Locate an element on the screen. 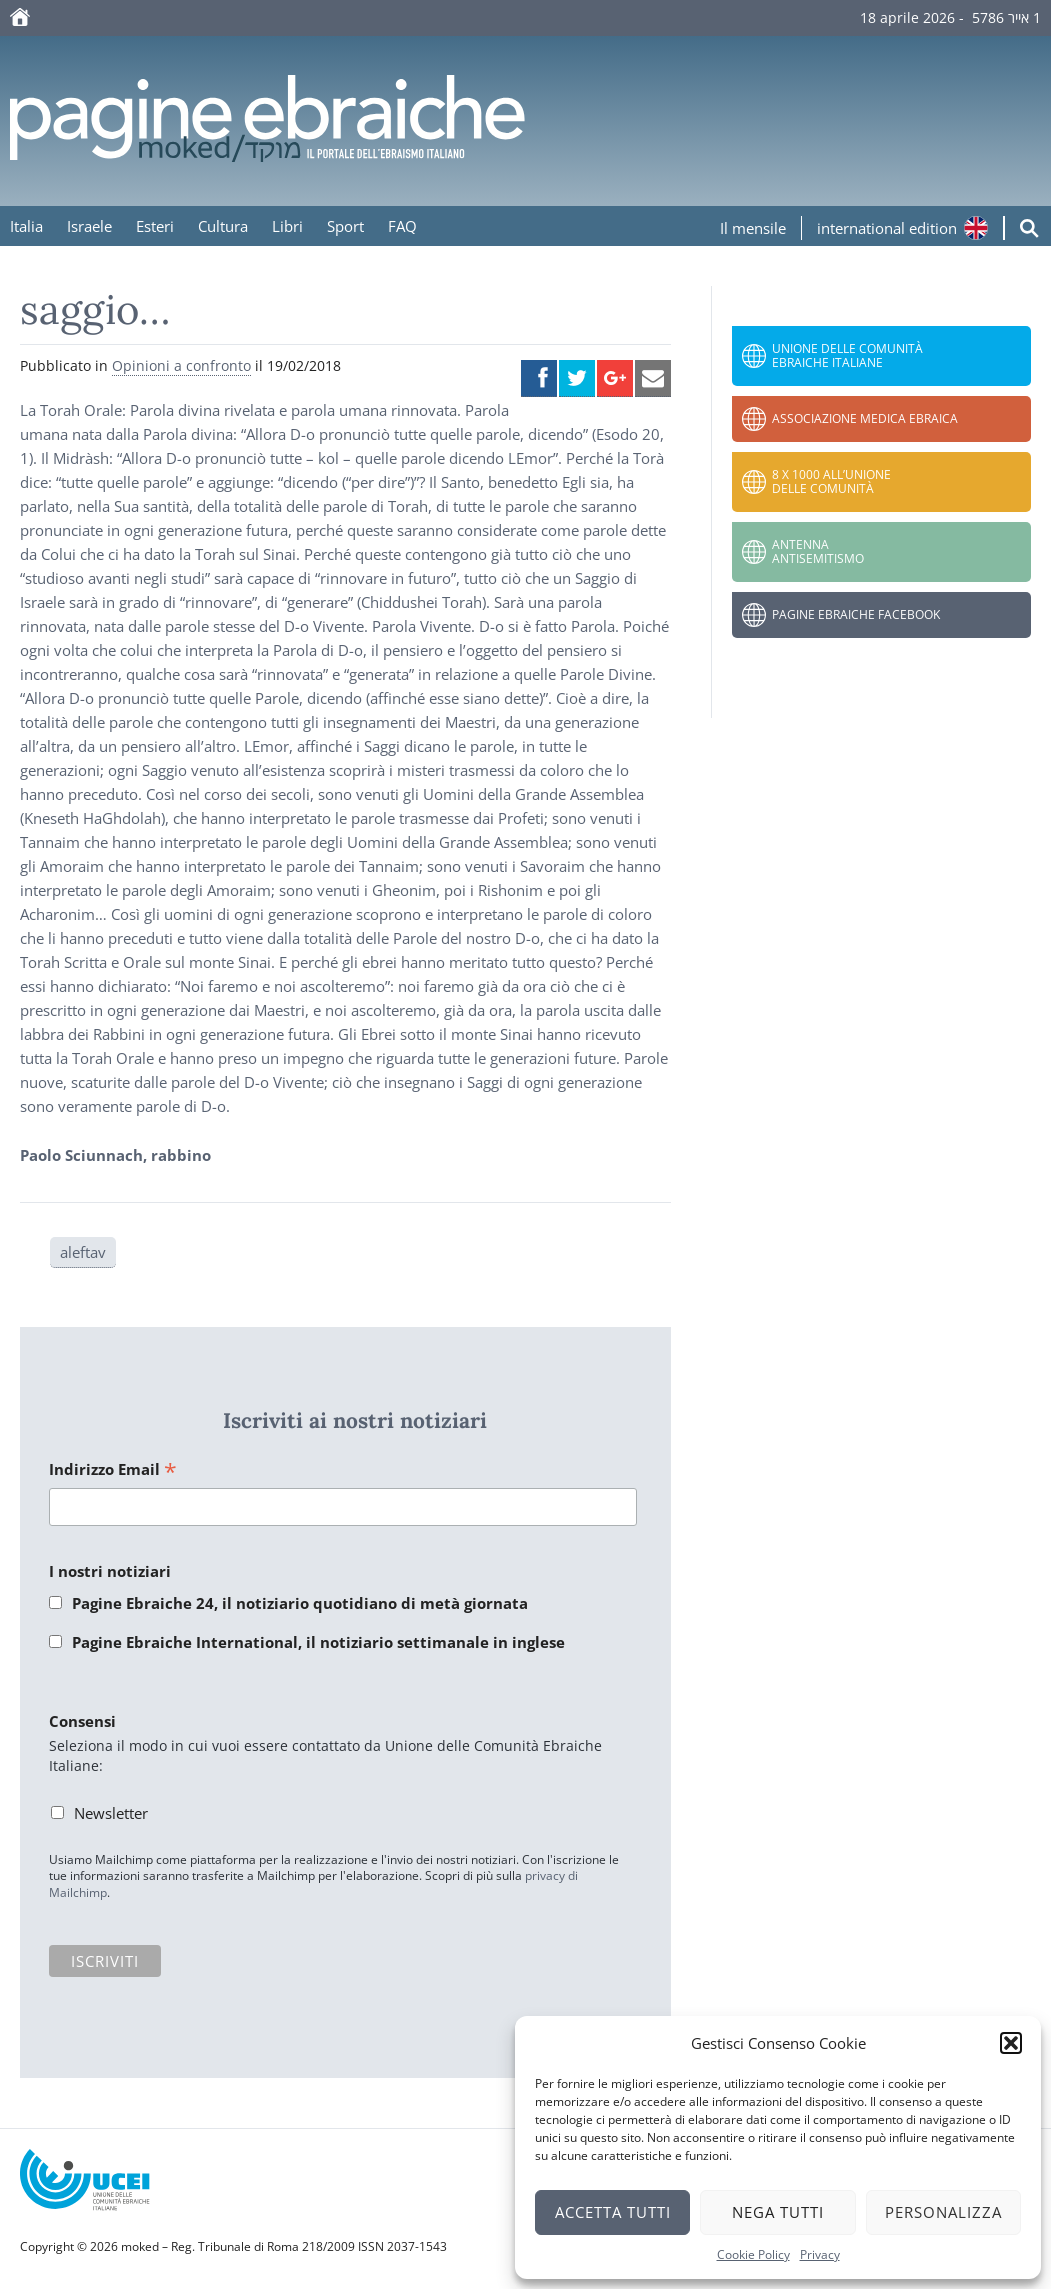  Cultura is located at coordinates (223, 226).